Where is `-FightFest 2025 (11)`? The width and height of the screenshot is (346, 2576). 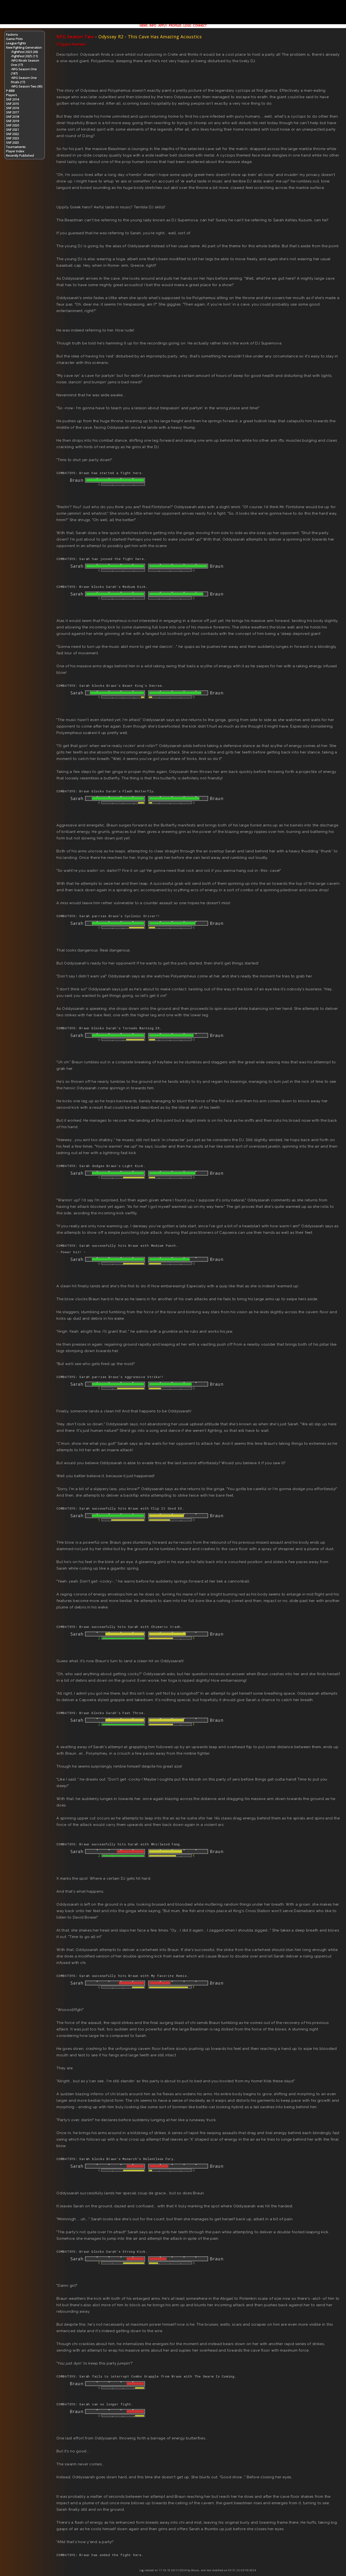
-FightFest 2025 (11) is located at coordinates (24, 56).